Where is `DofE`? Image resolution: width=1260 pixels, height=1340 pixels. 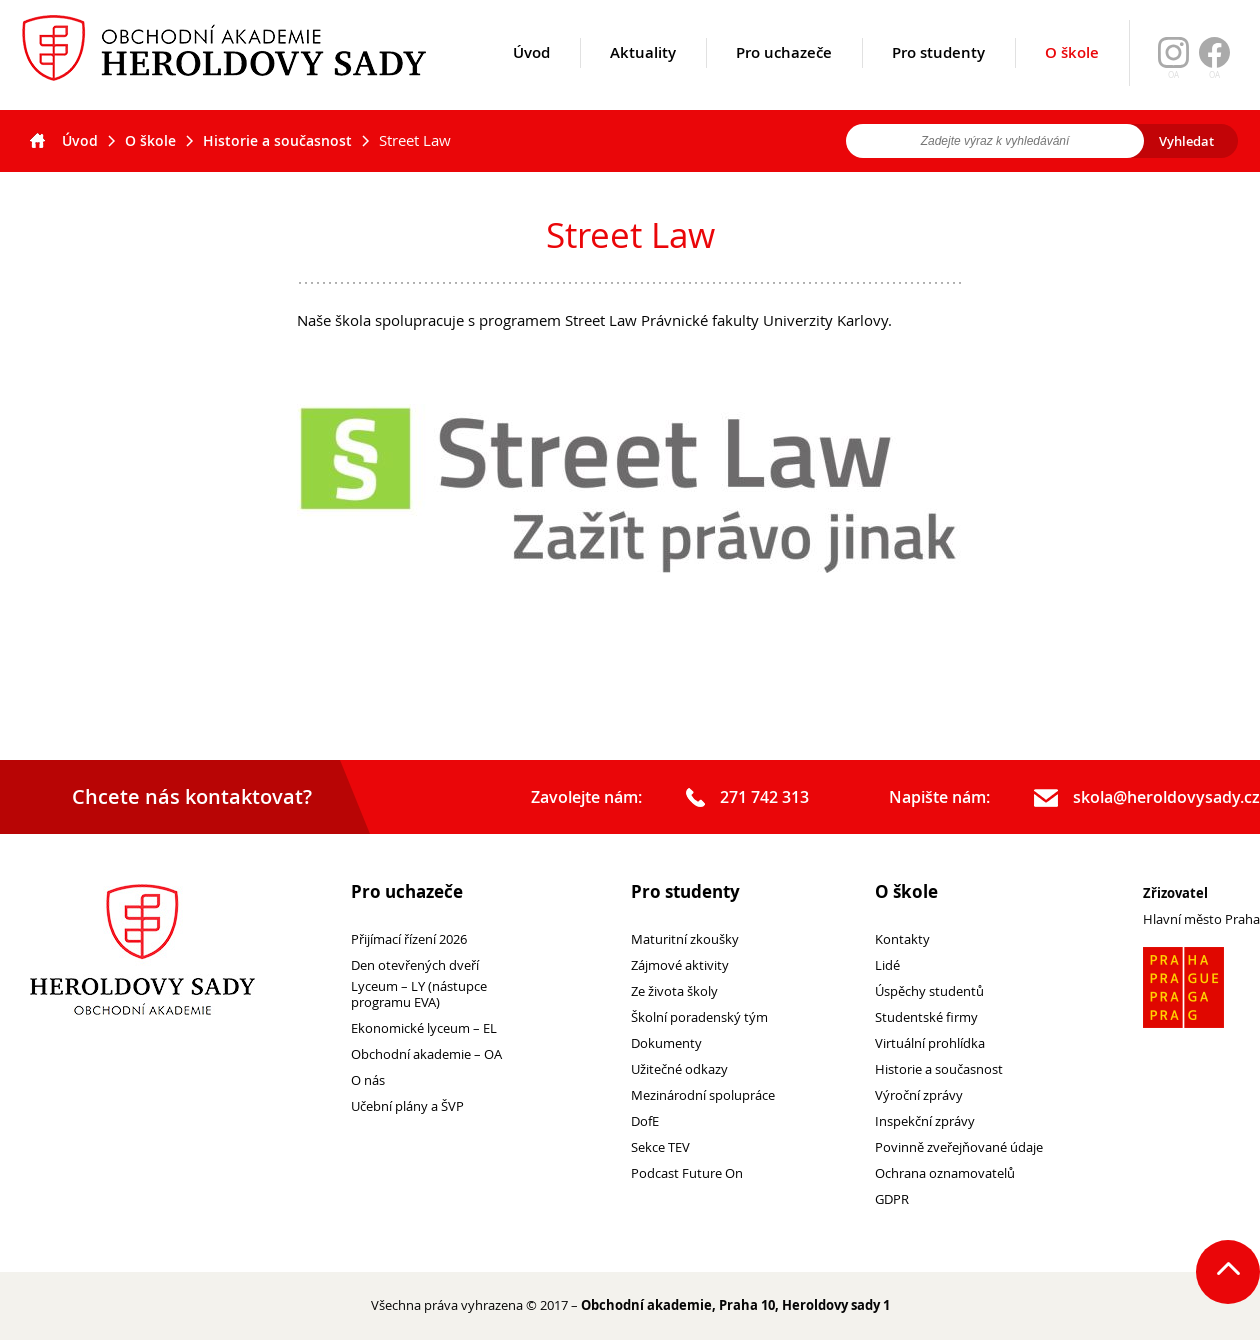 DofE is located at coordinates (645, 1121).